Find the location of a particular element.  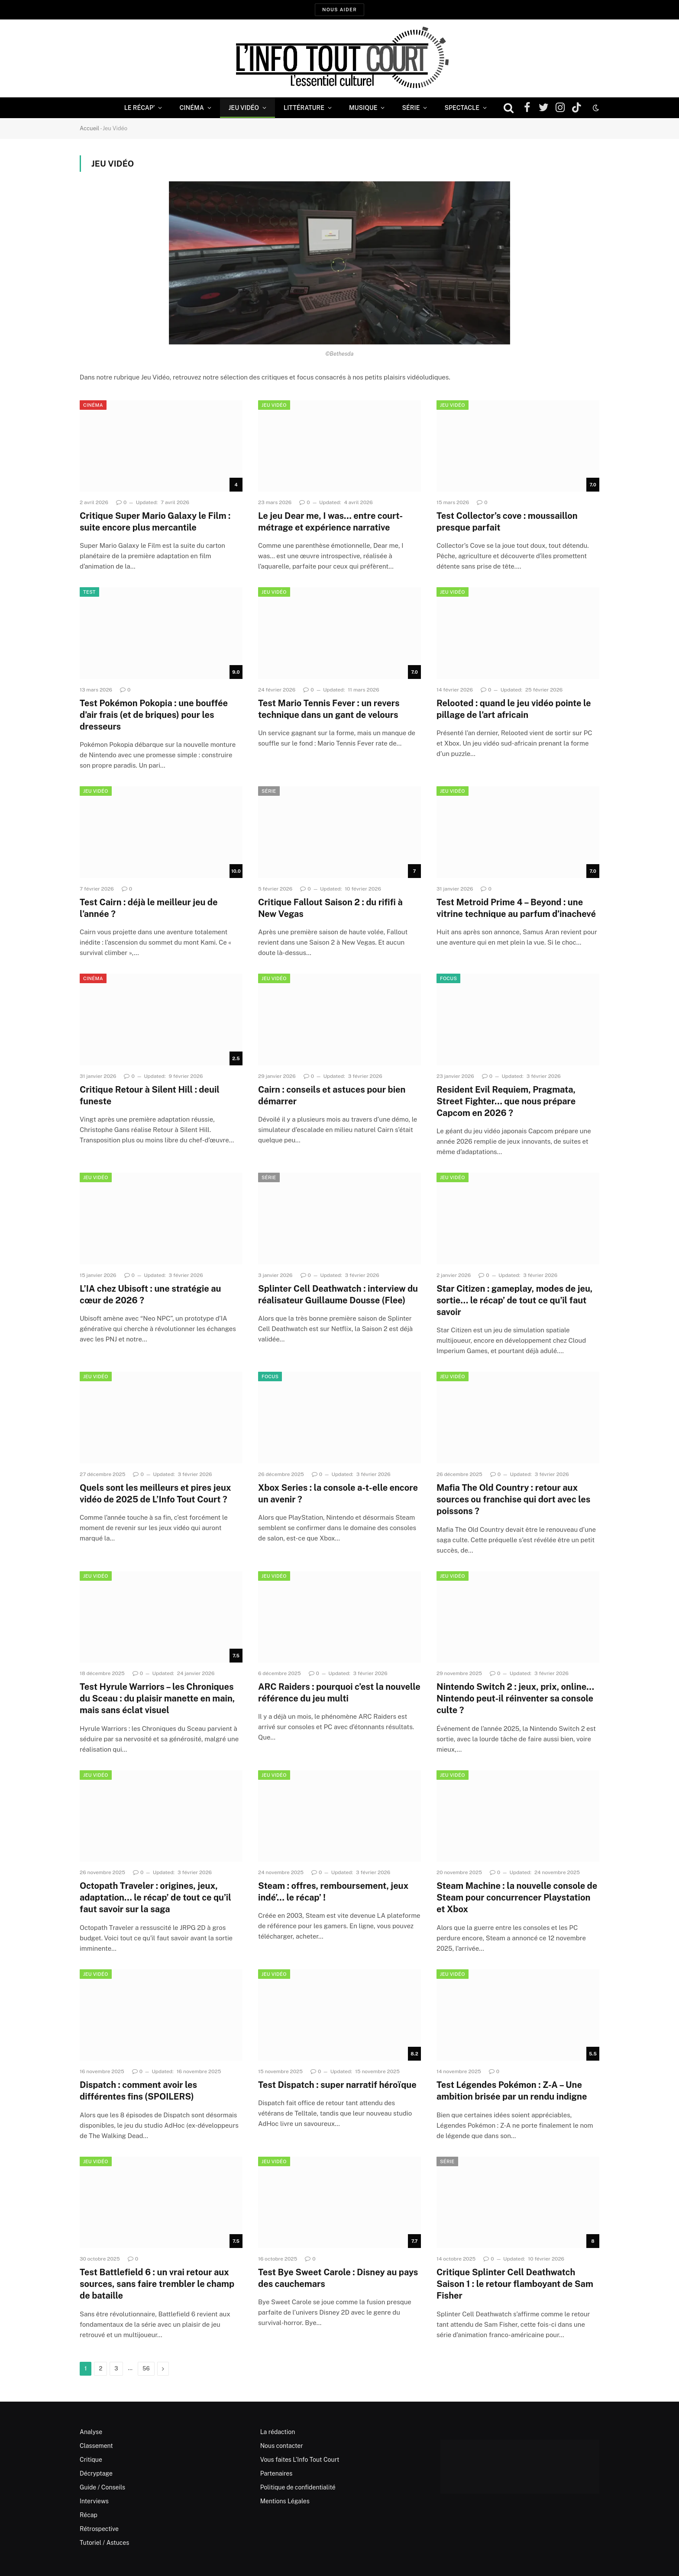

Quels sont les meilleurs et pires jeux vidéo de 2025 de L’Info Tout Court ? is located at coordinates (155, 1494).